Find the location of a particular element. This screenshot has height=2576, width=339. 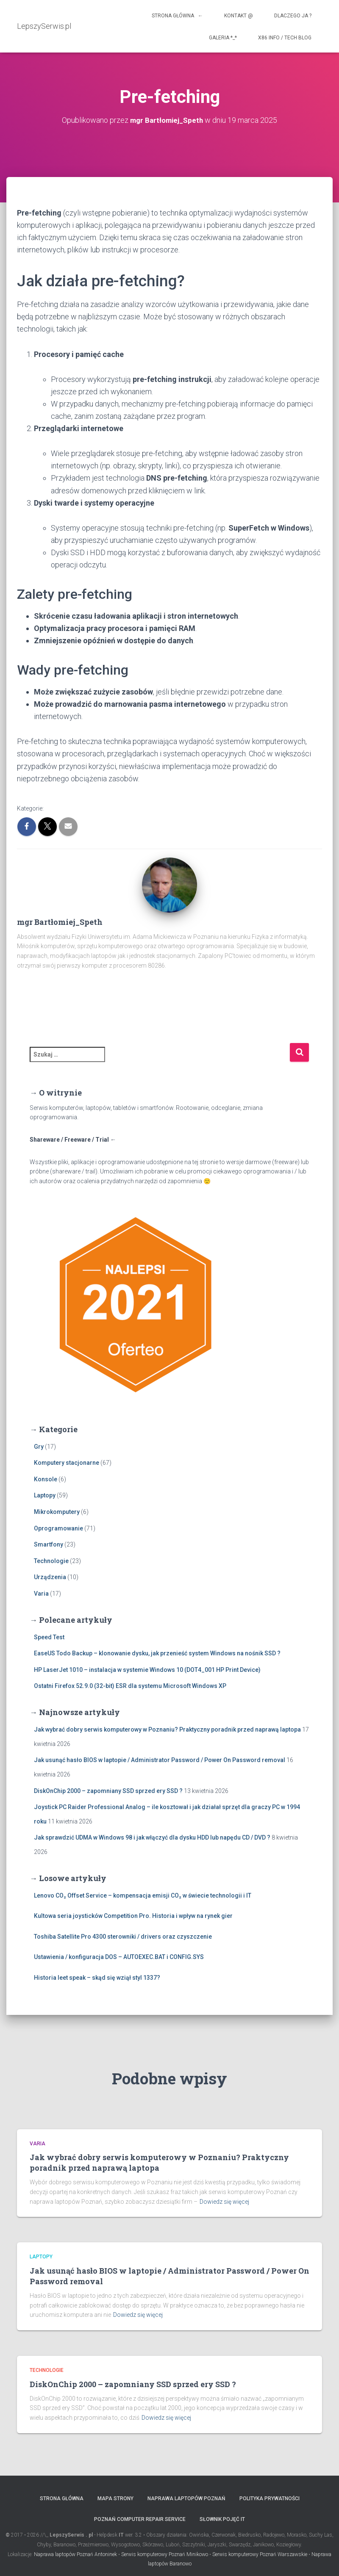

Jak usunąć hasło BIOS w laptopie / Administrator Password / Power On Password removal is located at coordinates (159, 1760).